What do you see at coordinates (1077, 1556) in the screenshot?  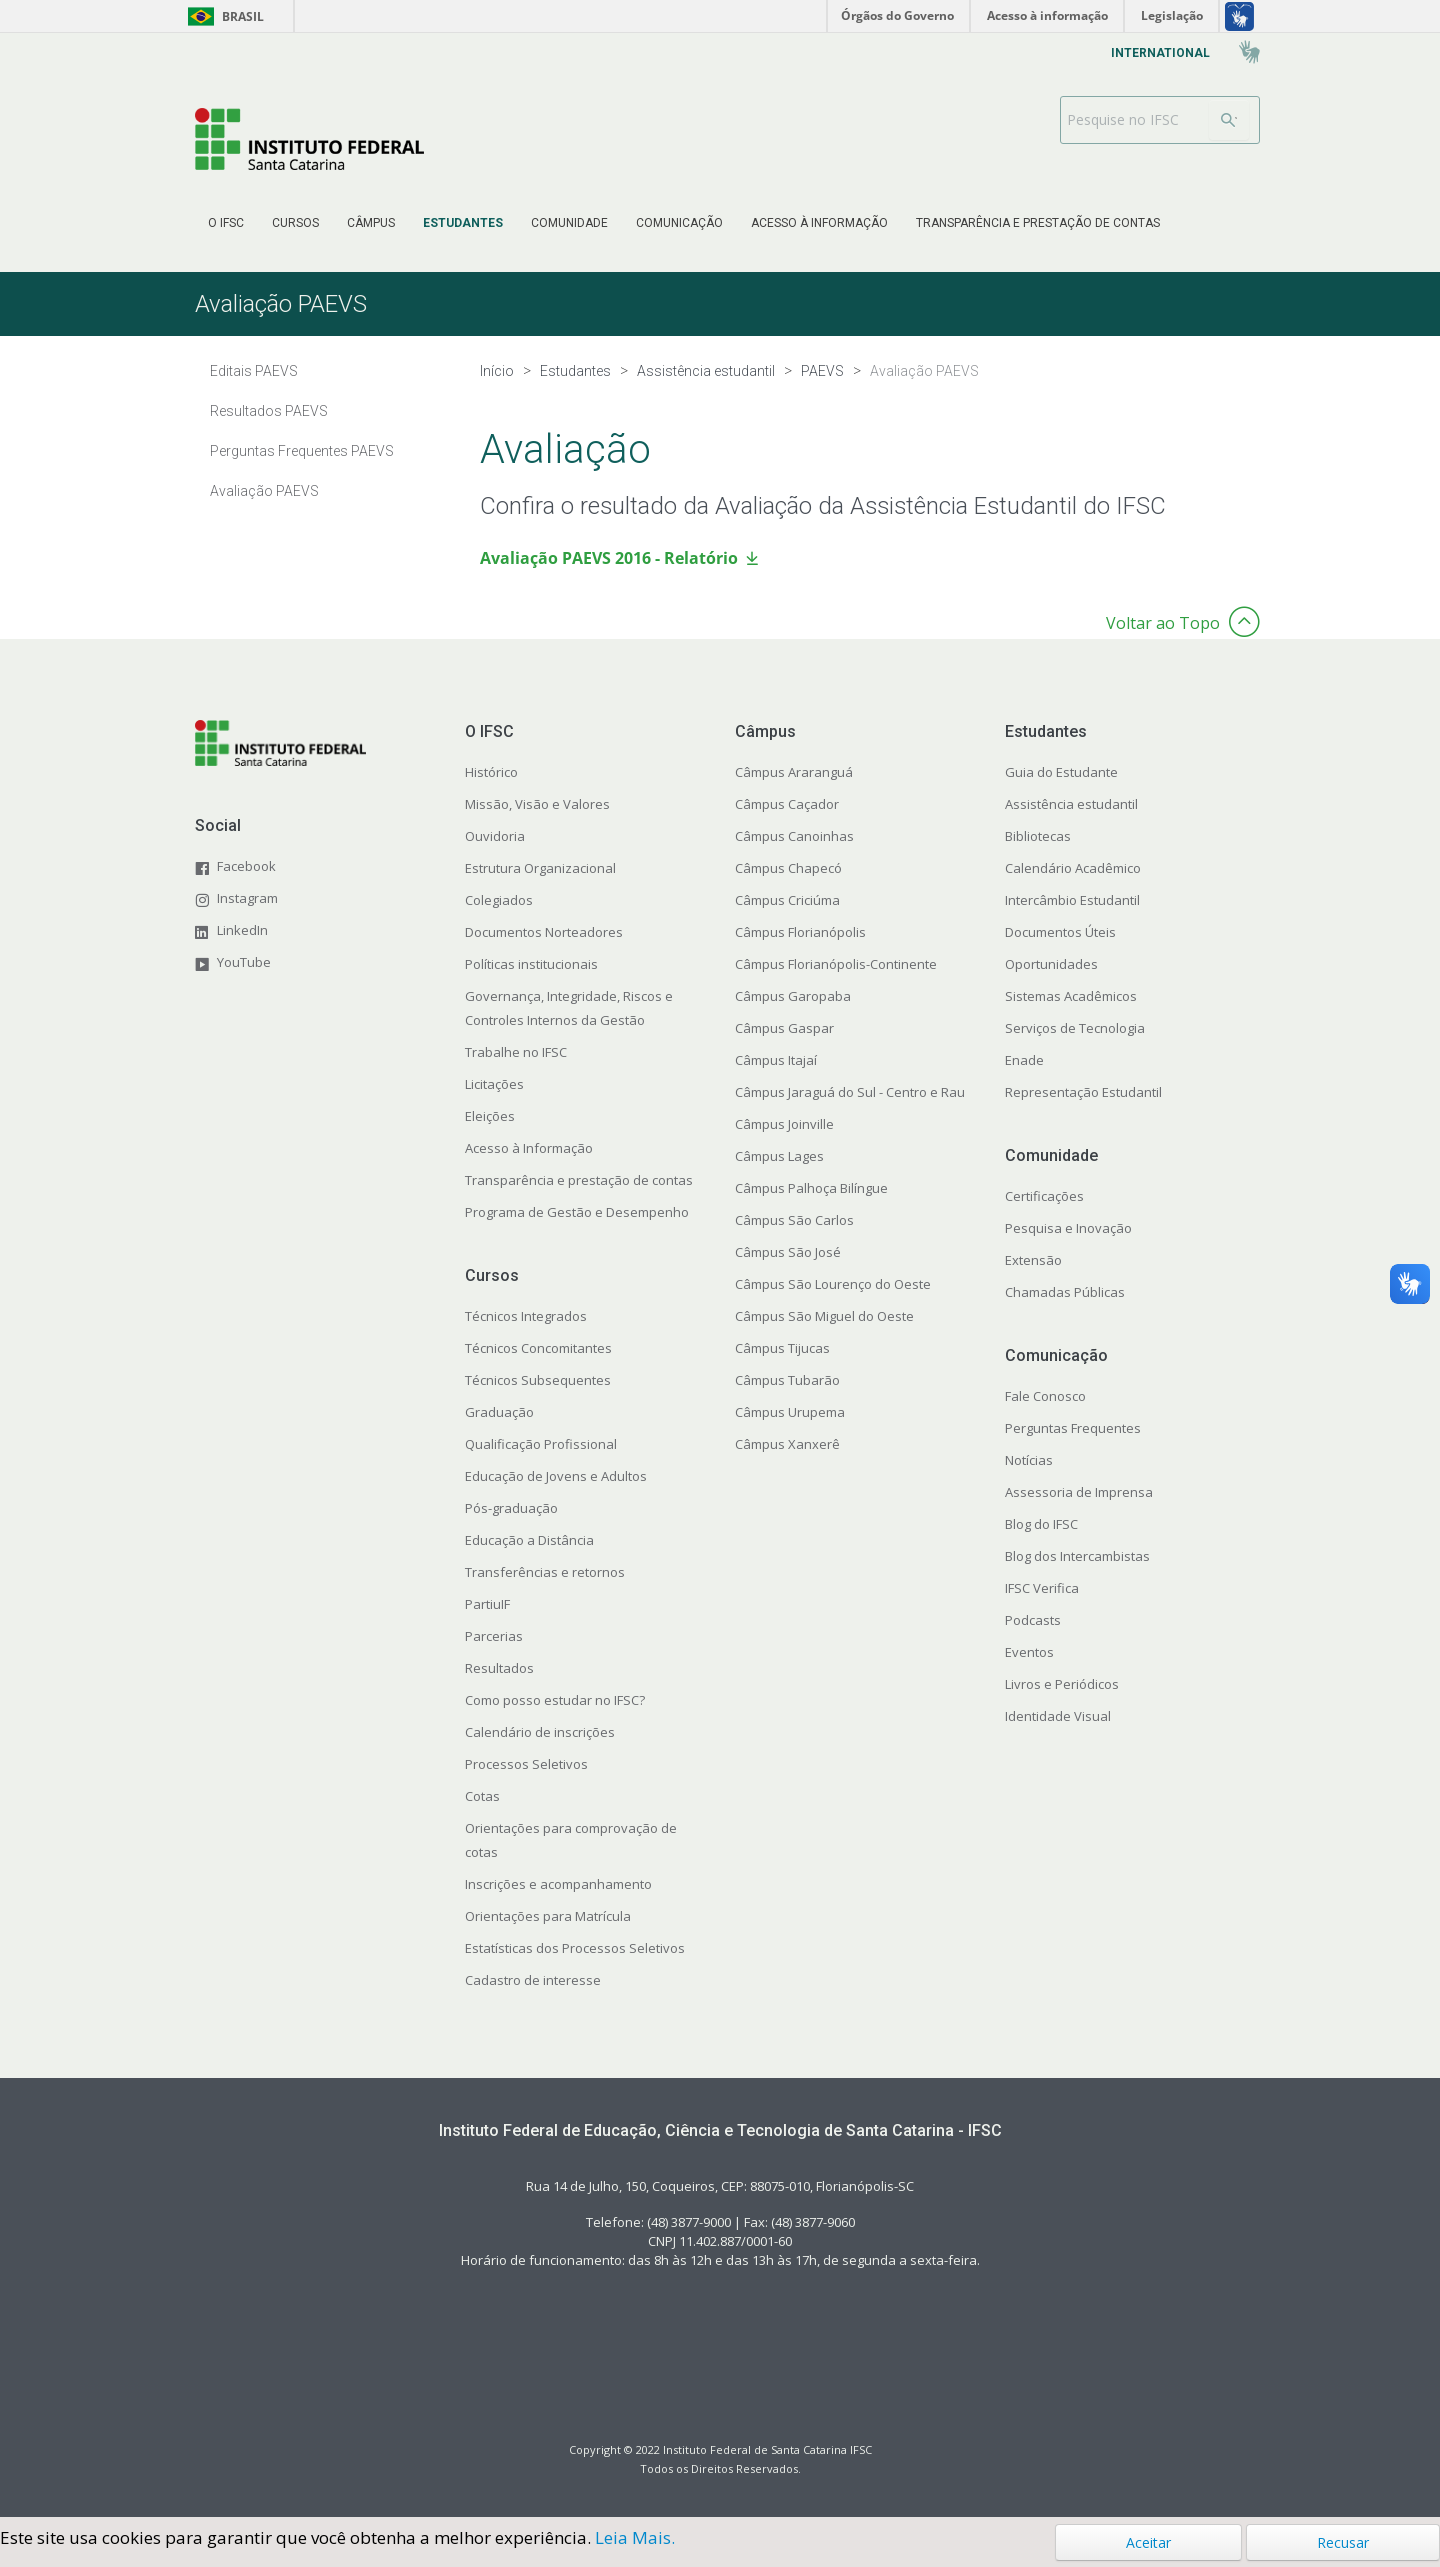 I see `Blog dos Intercambistas` at bounding box center [1077, 1556].